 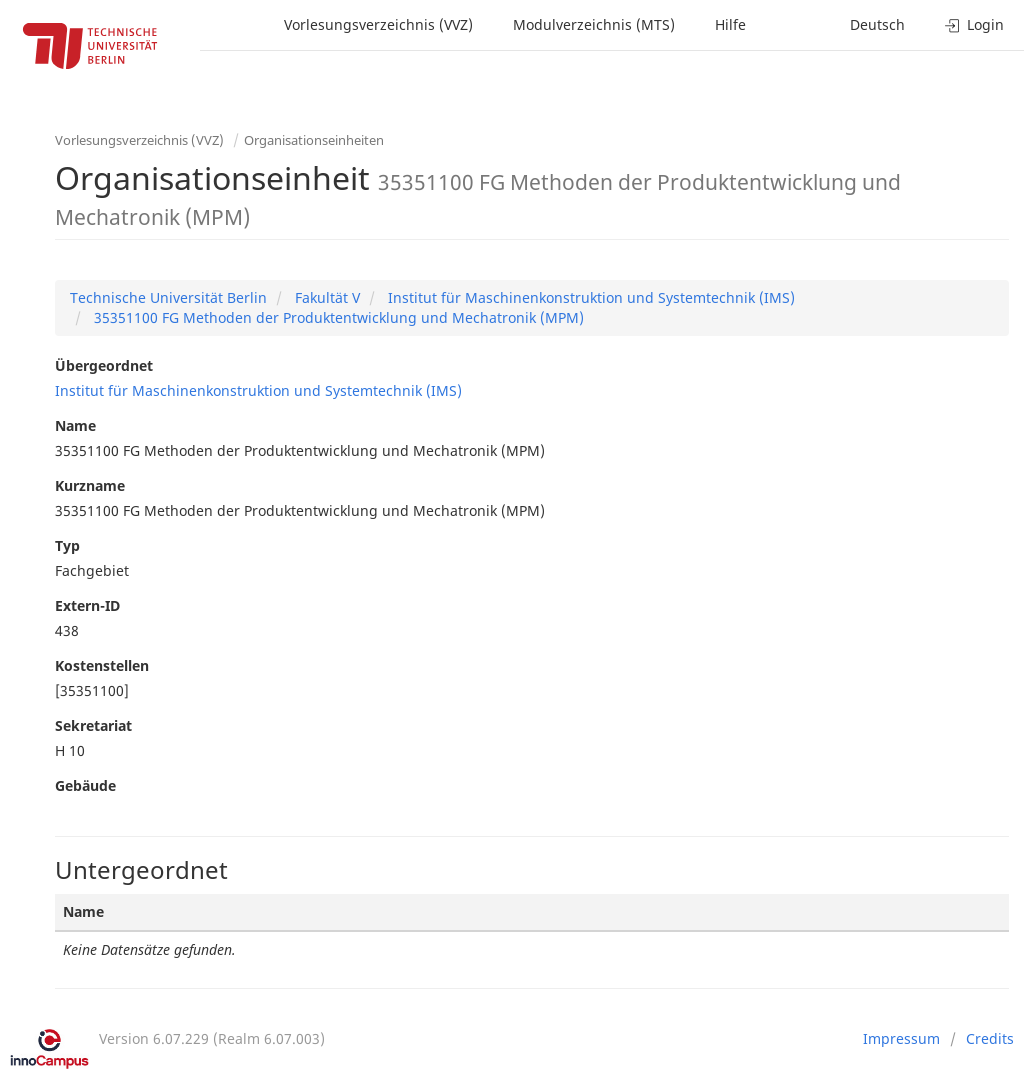 I want to click on 35351100 FG Methoden der Produktentwicklung und Mechatronik (MPM), so click(x=337, y=317).